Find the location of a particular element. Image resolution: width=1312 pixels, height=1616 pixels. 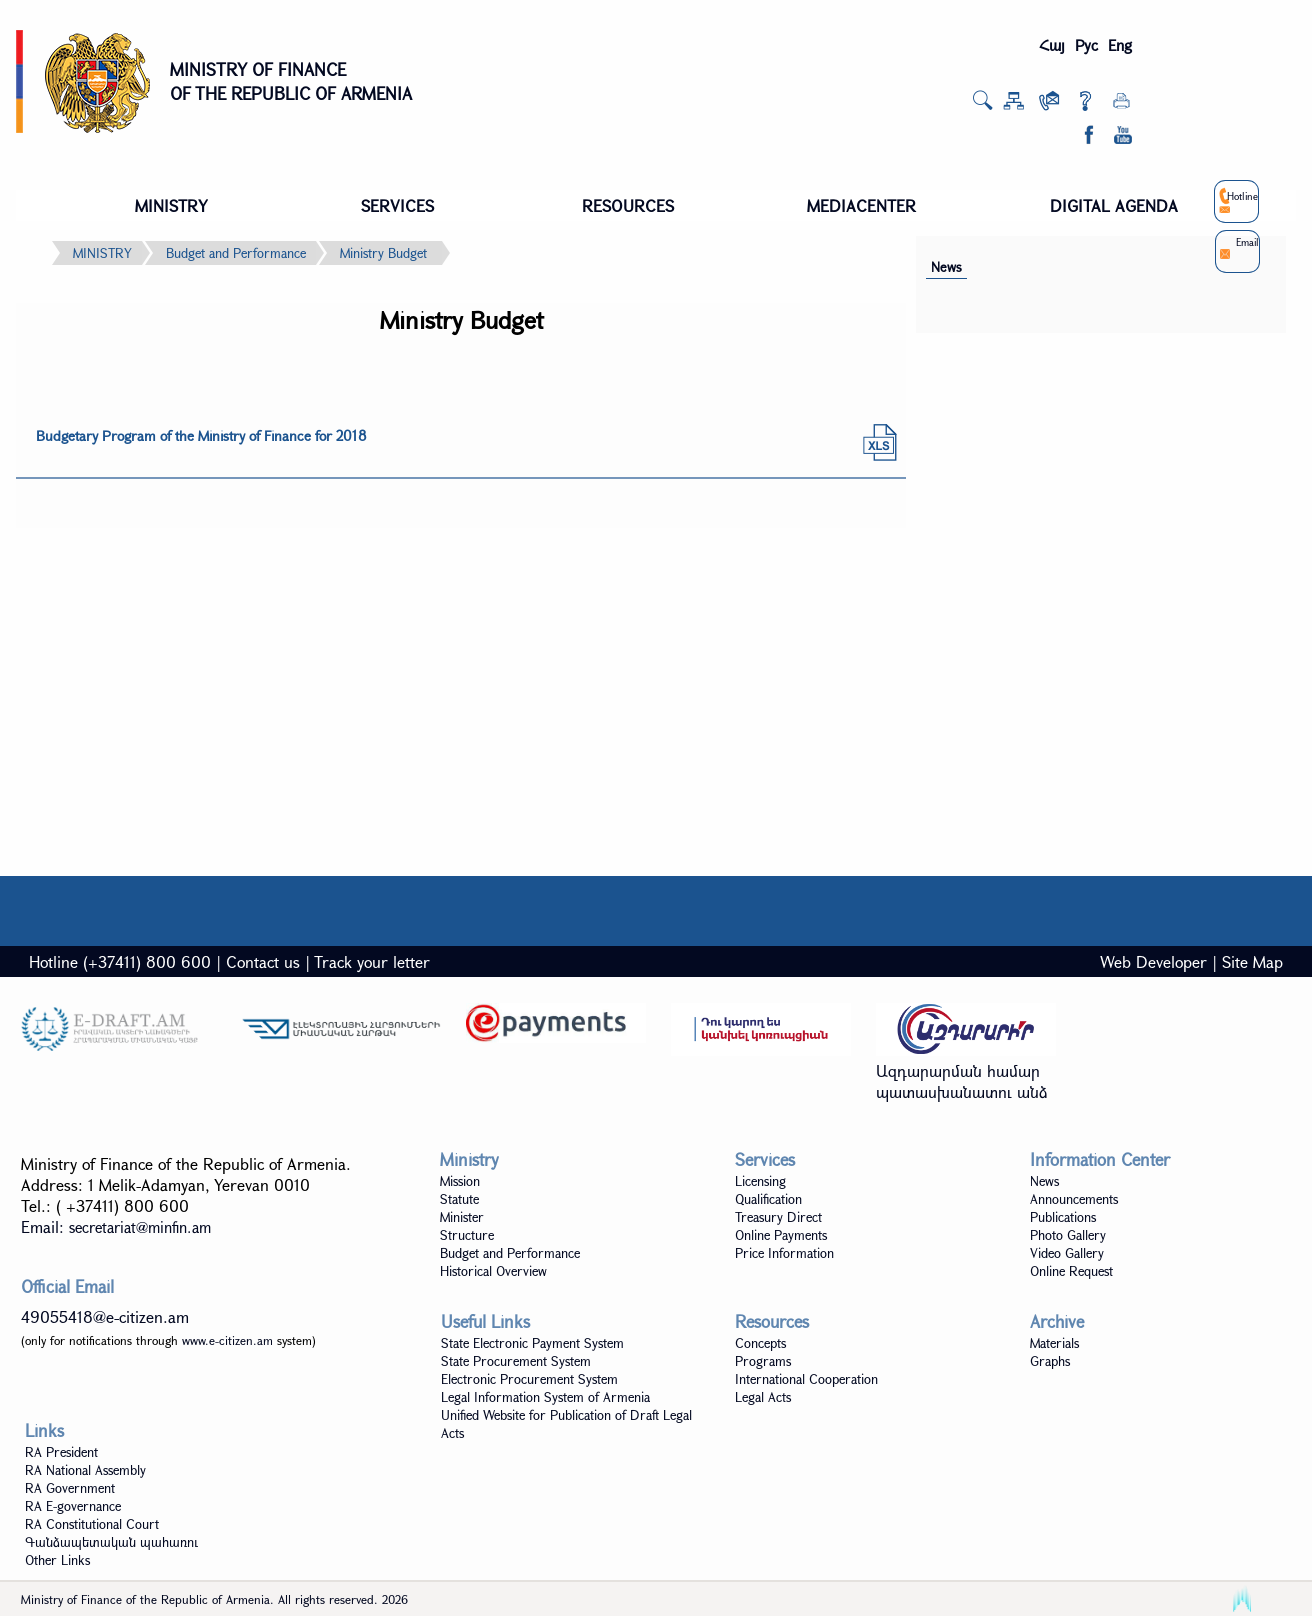

Ministry Budget is located at coordinates (383, 253).